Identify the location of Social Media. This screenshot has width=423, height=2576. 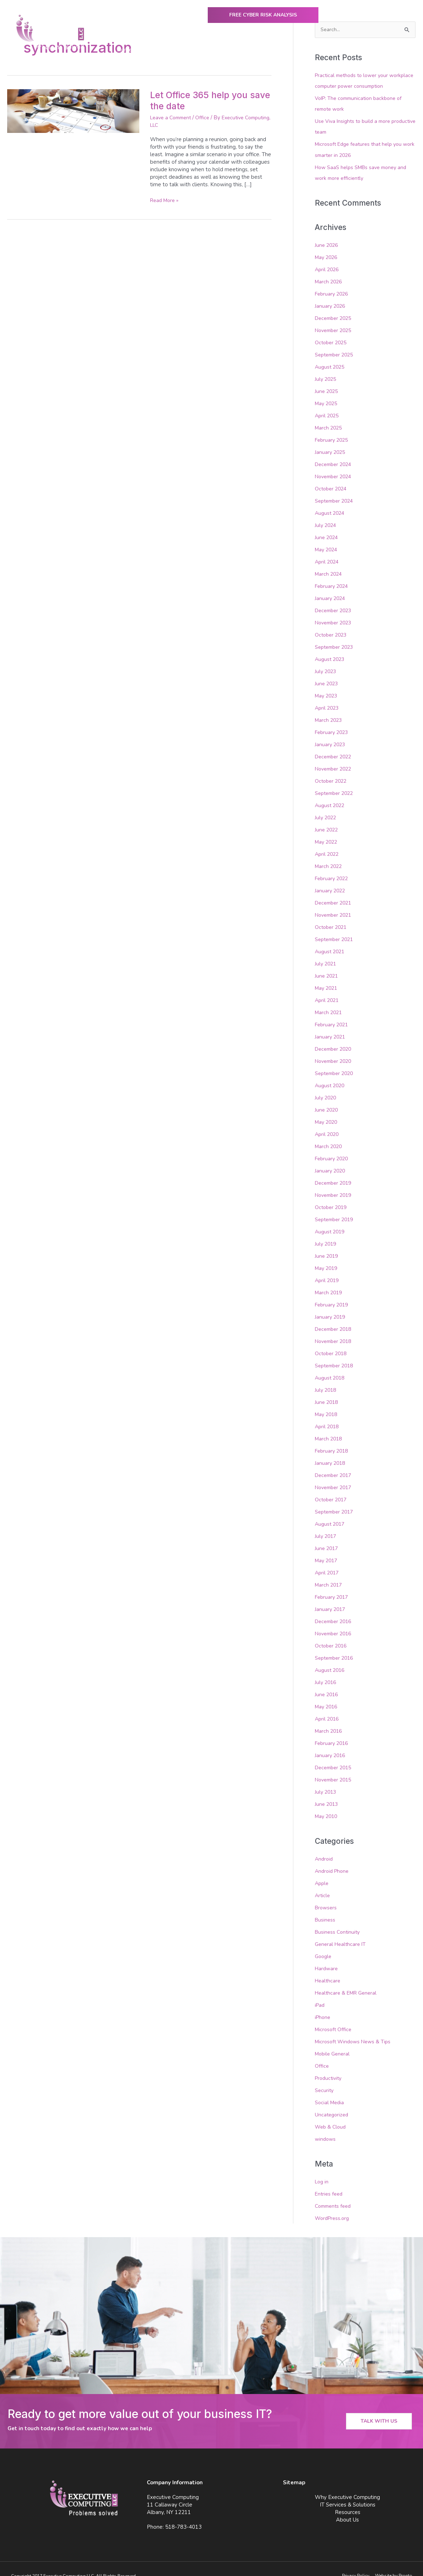
(330, 2088).